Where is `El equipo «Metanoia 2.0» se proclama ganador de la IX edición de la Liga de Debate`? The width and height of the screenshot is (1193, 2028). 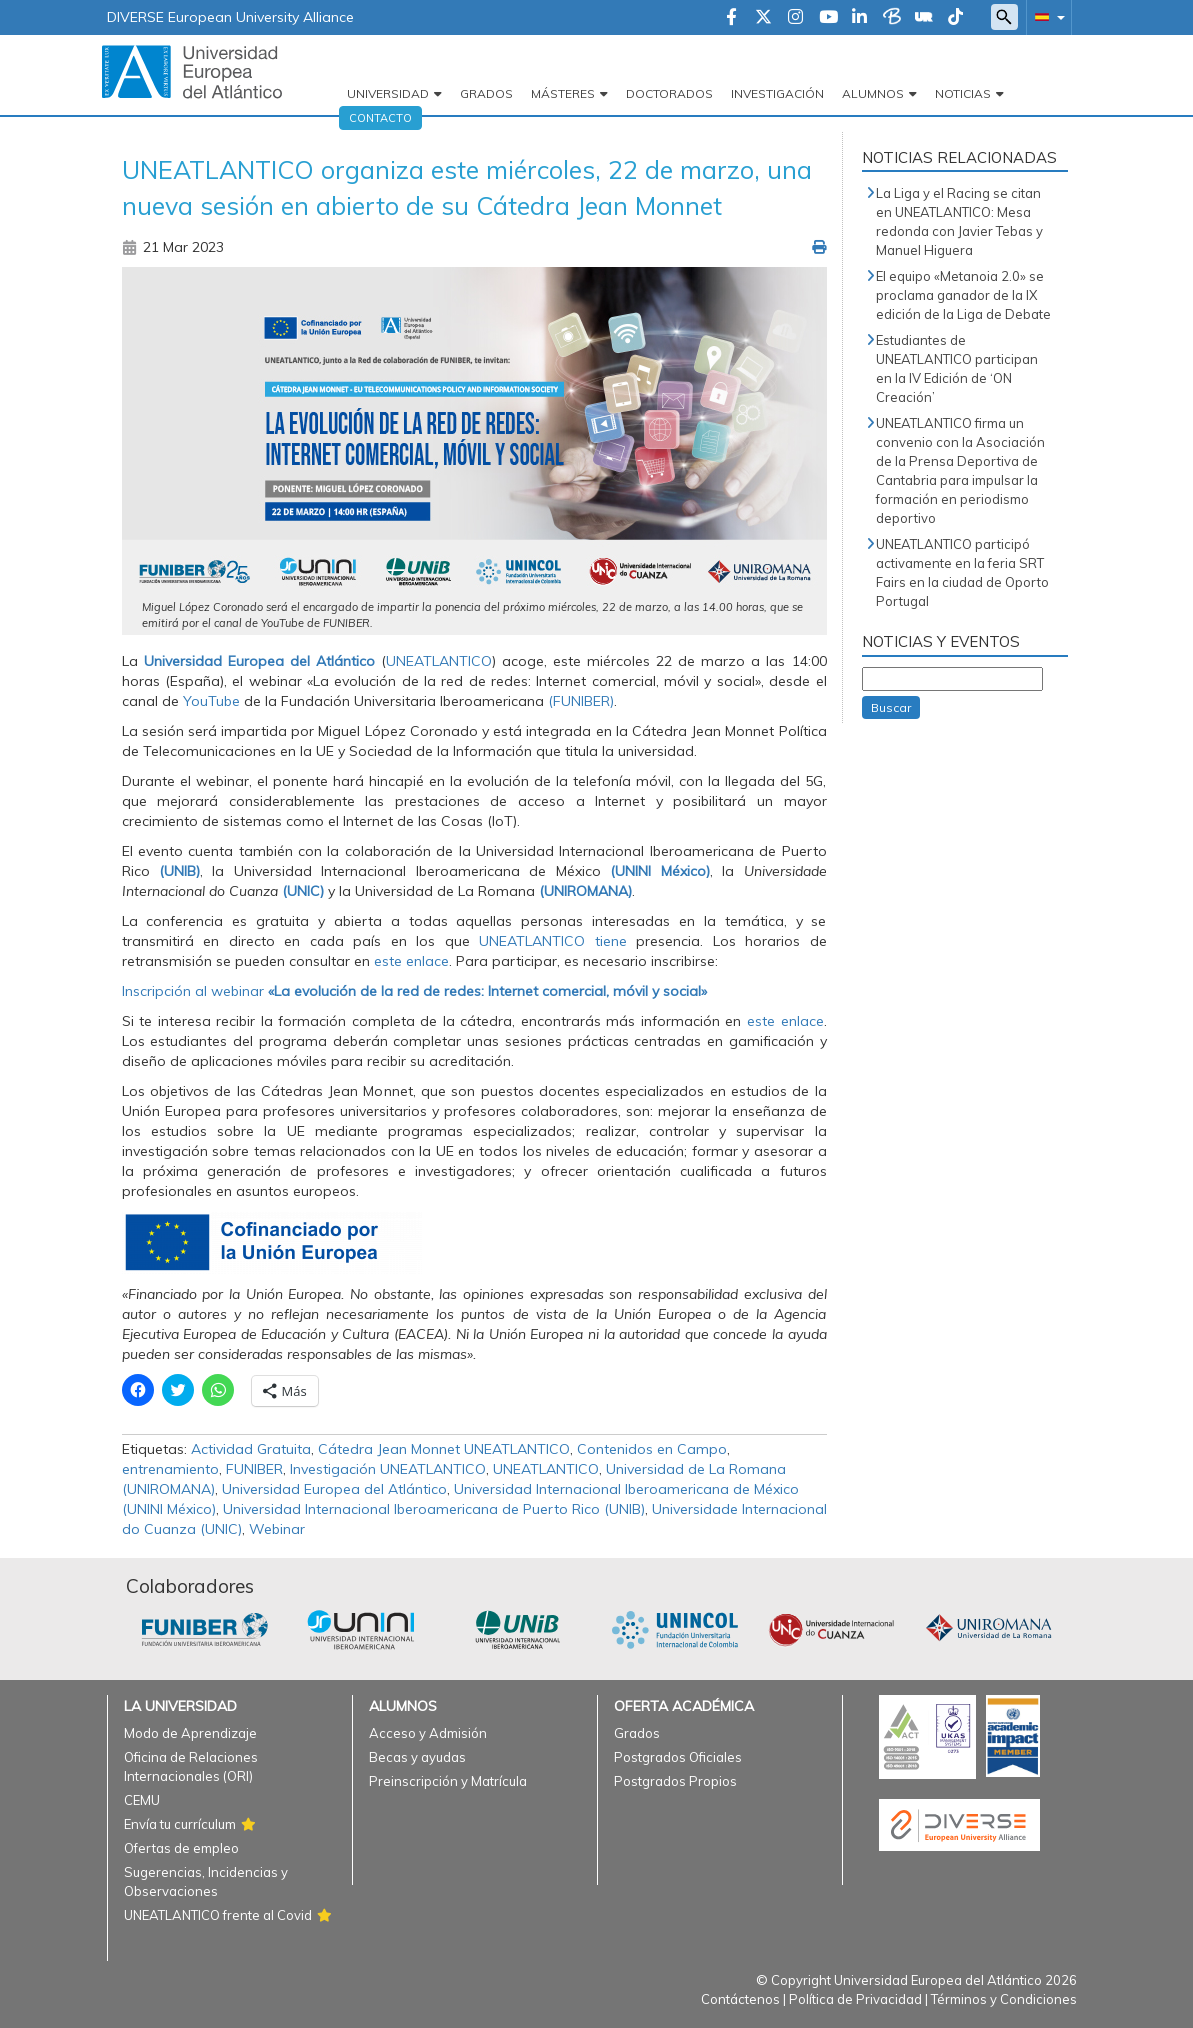
El equipo «Metanoia 2.0» se proclama ganador de la IX edición de la Liga de Debate is located at coordinates (963, 295).